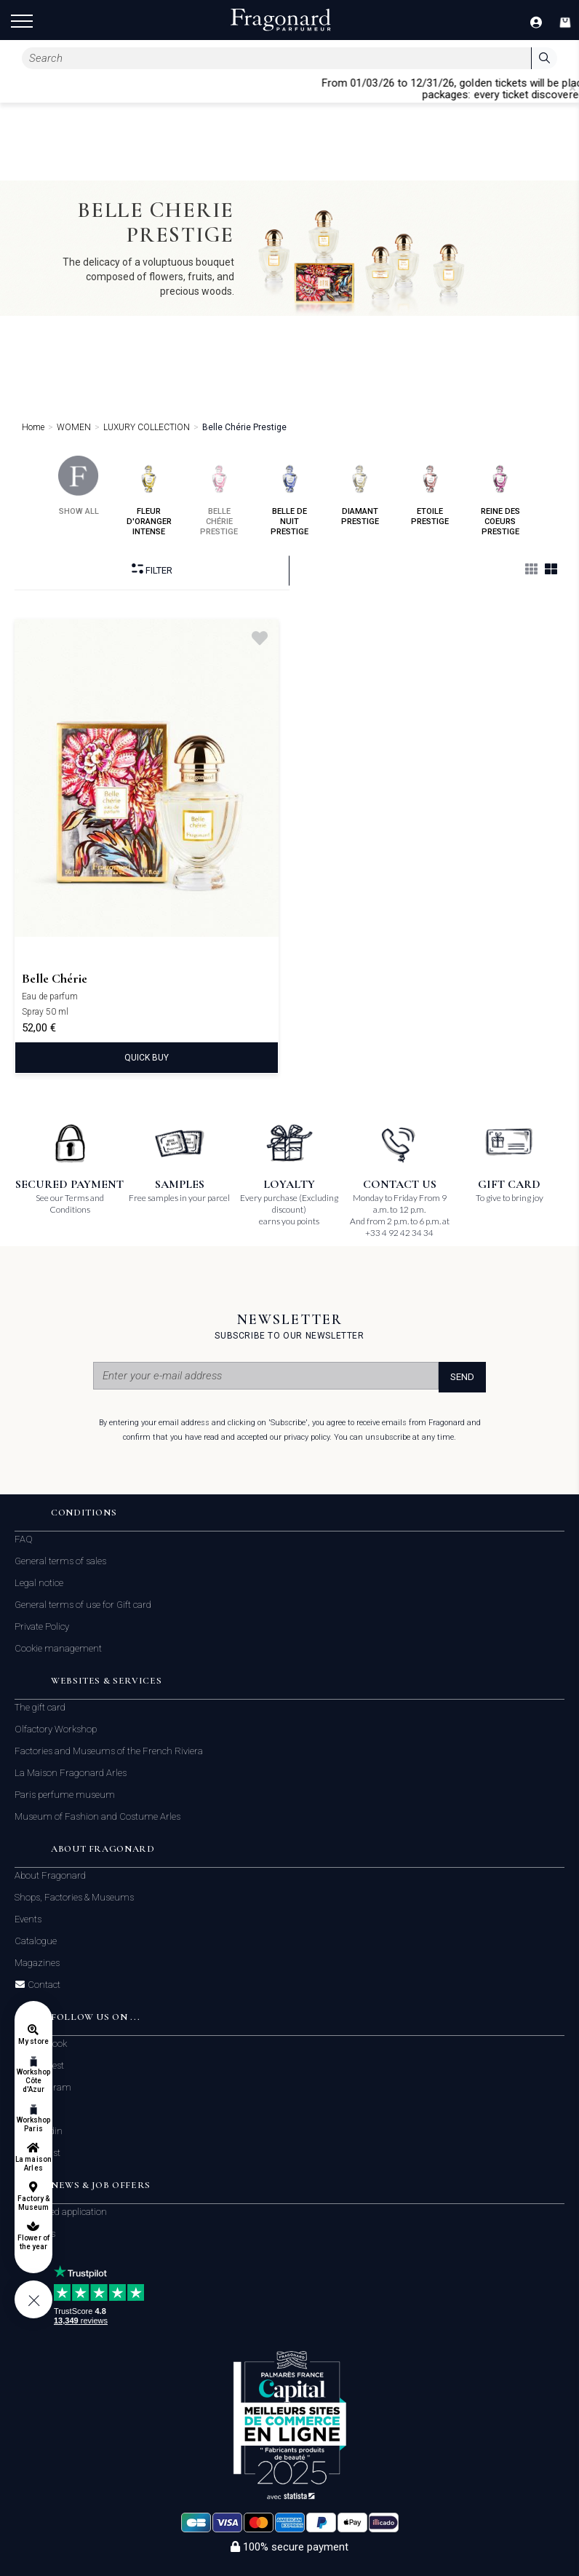 The image size is (579, 2576). Describe the element at coordinates (33, 2203) in the screenshot. I see `Factory & Museum` at that location.